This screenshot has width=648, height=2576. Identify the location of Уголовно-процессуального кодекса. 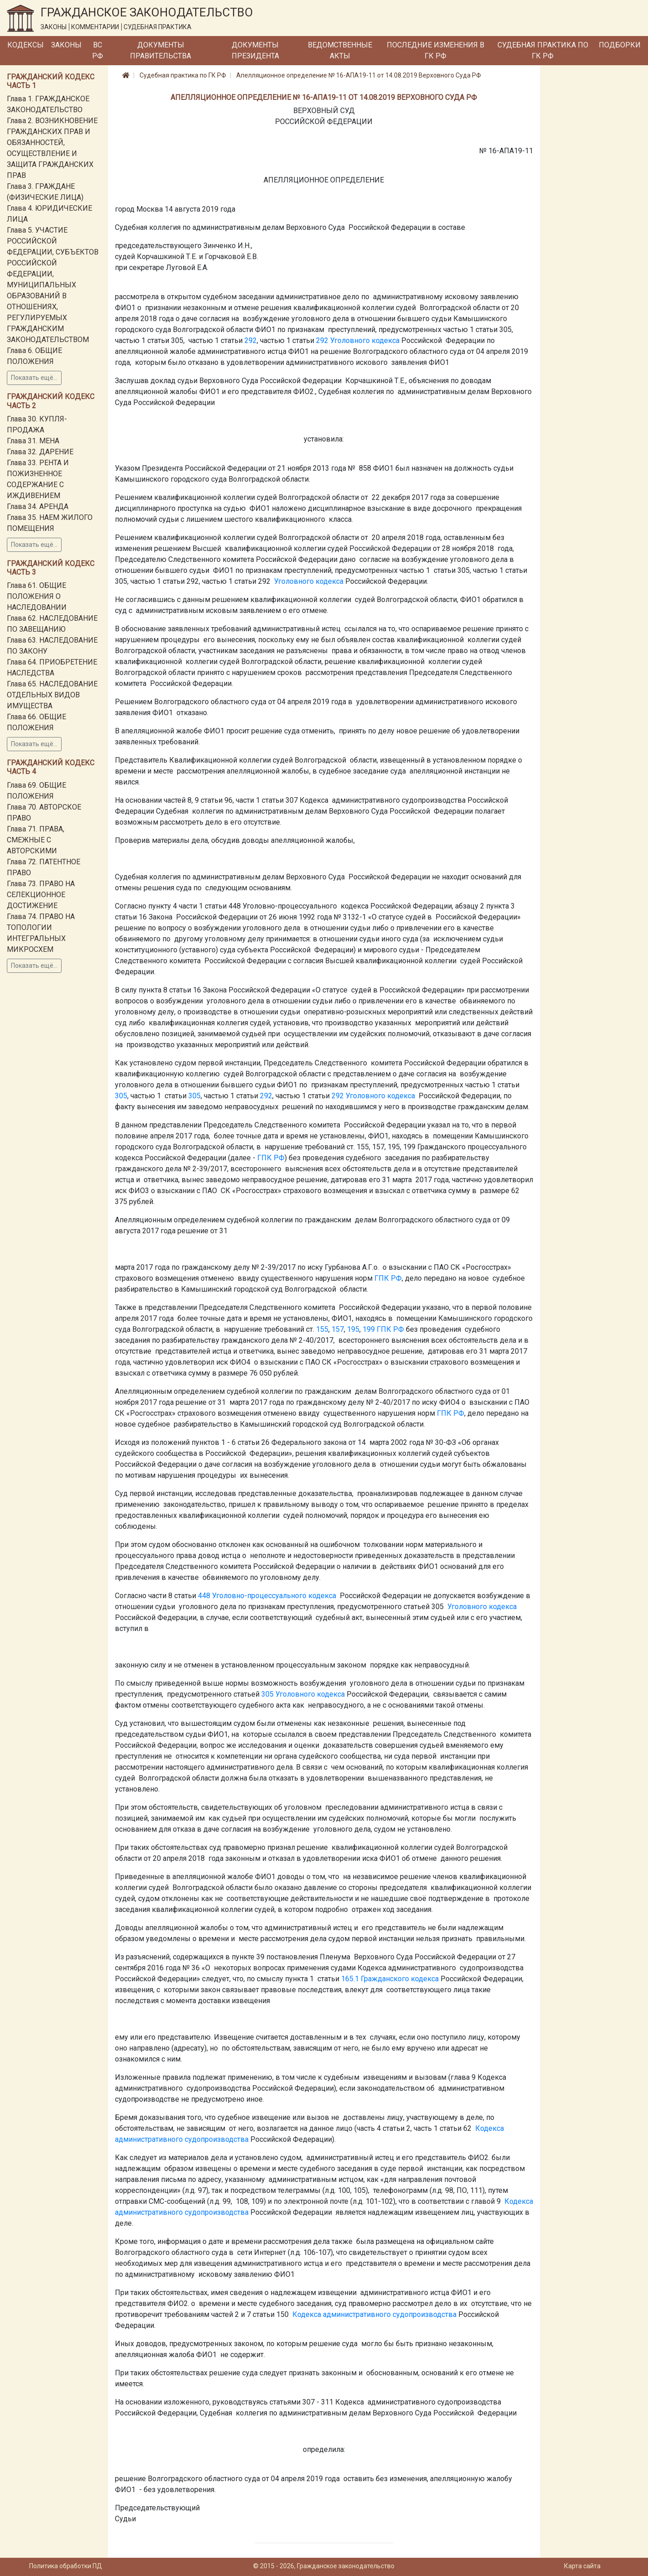
(274, 1595).